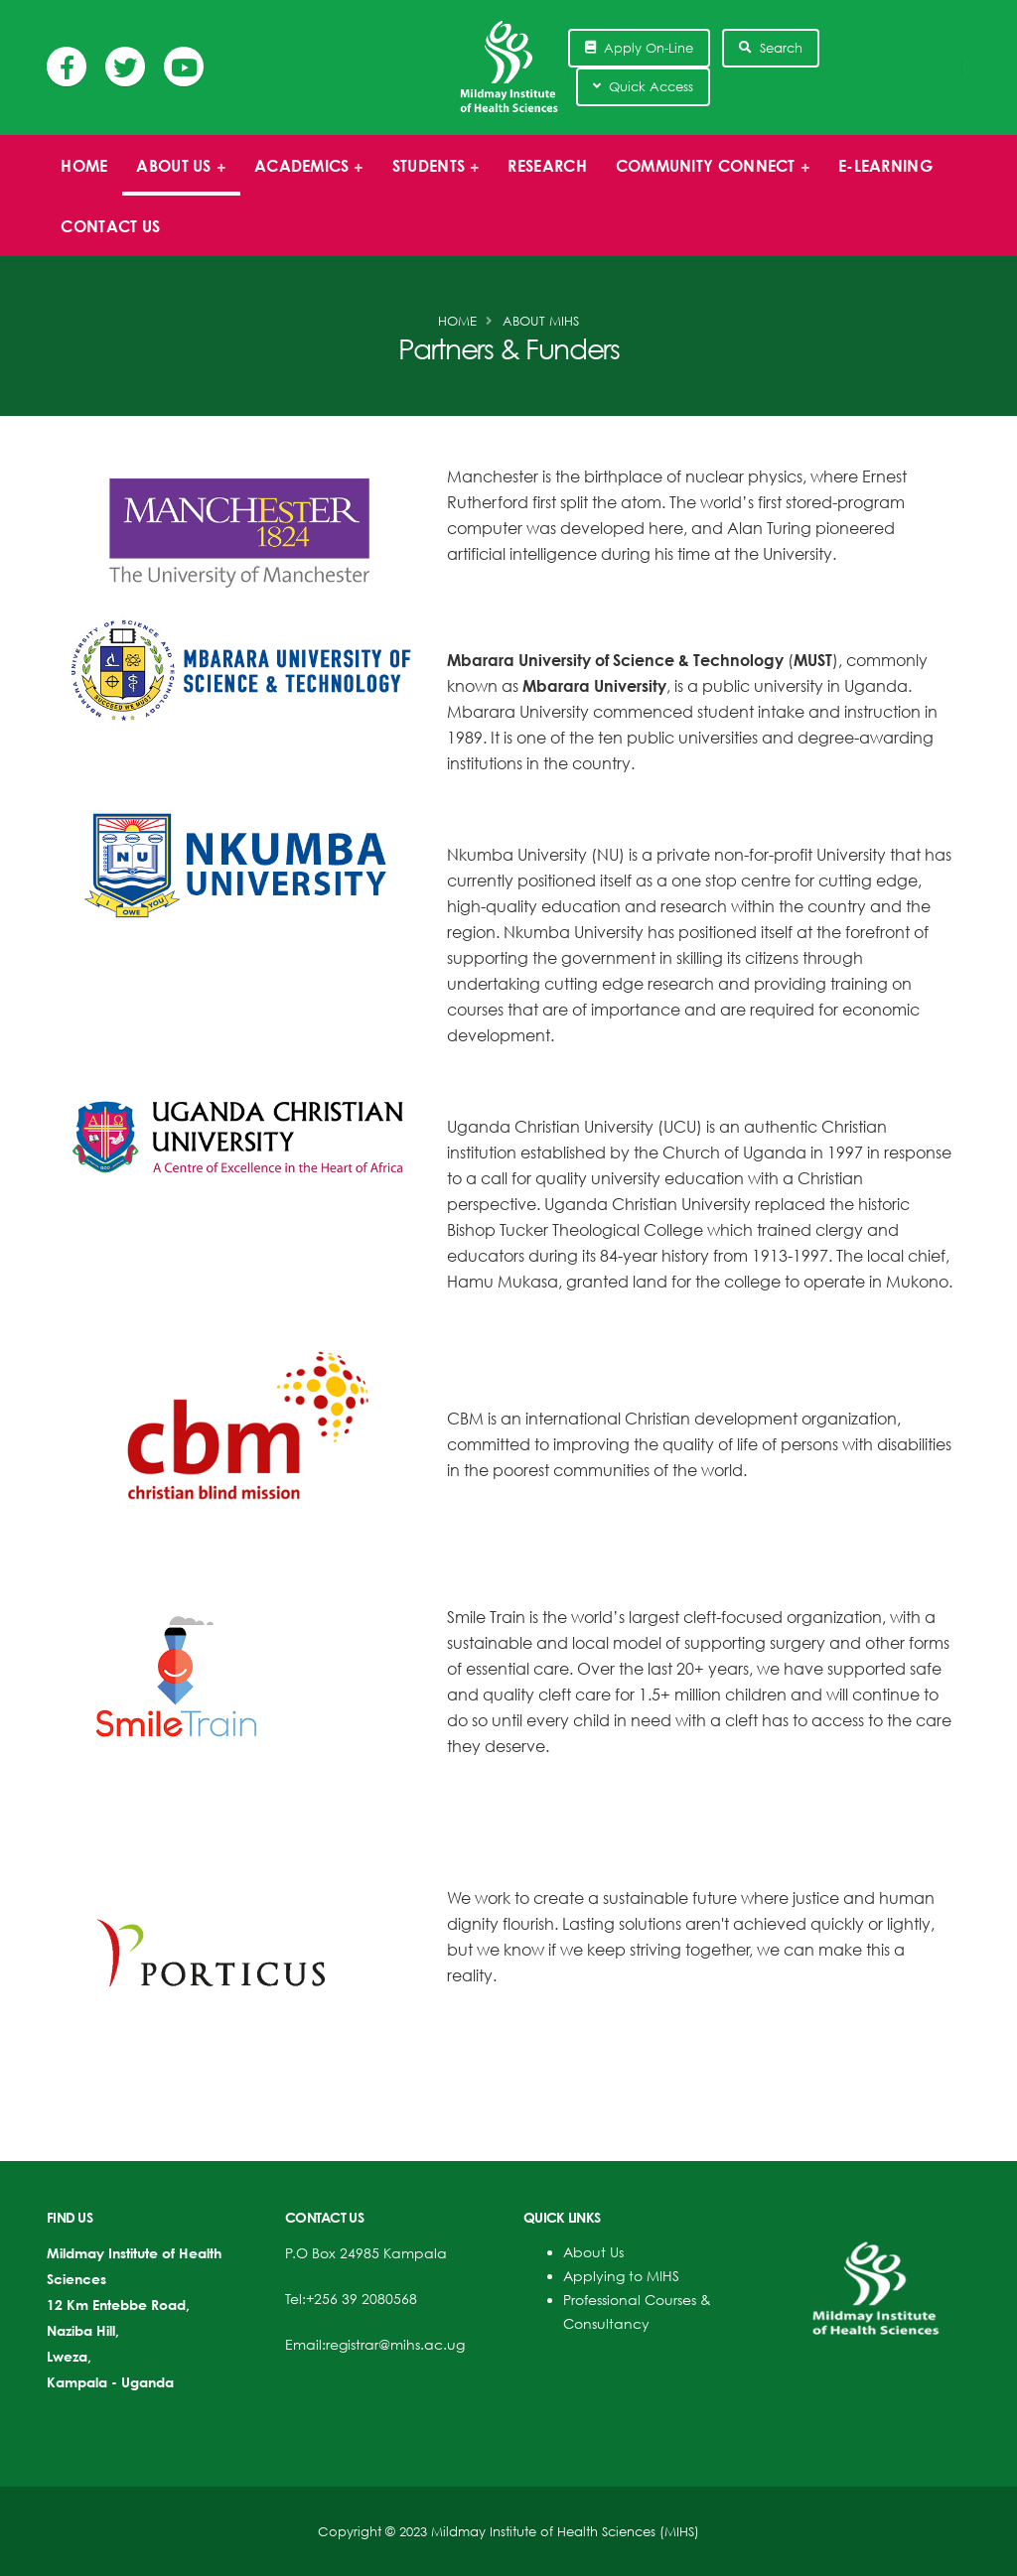 This screenshot has width=1017, height=2576. What do you see at coordinates (621, 2275) in the screenshot?
I see `Applying to MIHS` at bounding box center [621, 2275].